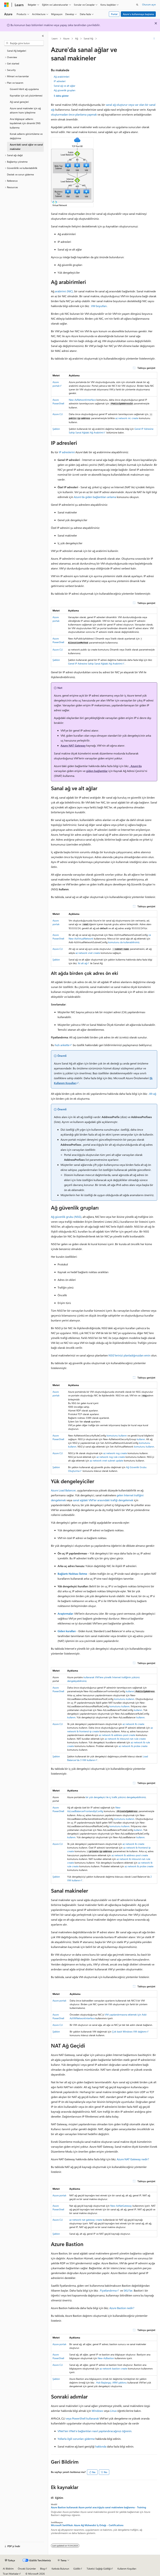 The width and height of the screenshot is (160, 2576). What do you see at coordinates (62, 1045) in the screenshot?
I see `hızlı ankette` at bounding box center [62, 1045].